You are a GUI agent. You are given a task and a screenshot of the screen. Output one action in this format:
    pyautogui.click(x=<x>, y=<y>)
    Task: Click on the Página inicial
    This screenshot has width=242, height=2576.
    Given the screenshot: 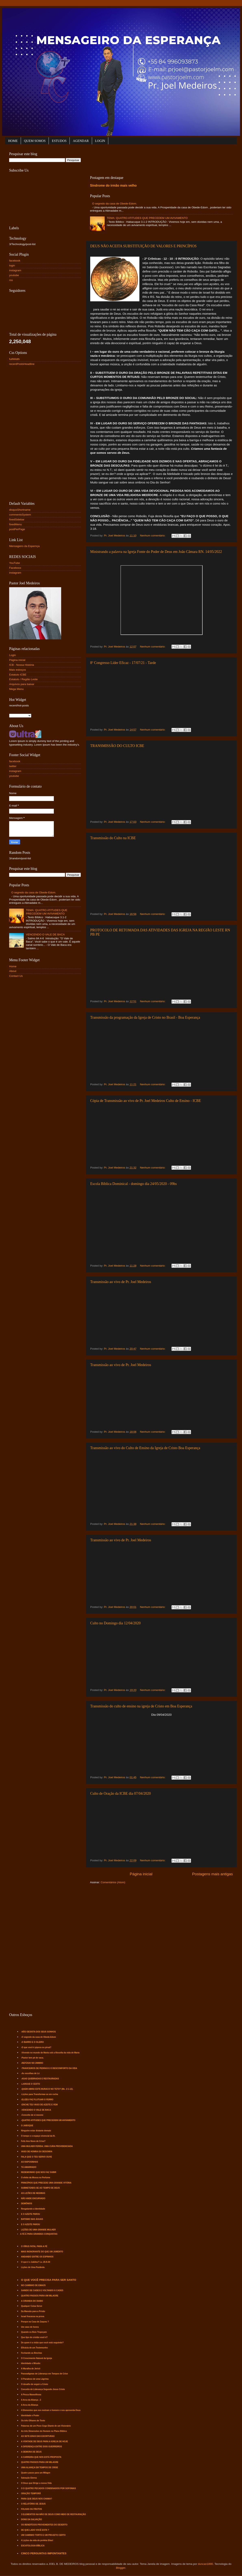 What is the action you would take?
    pyautogui.click(x=141, y=1874)
    